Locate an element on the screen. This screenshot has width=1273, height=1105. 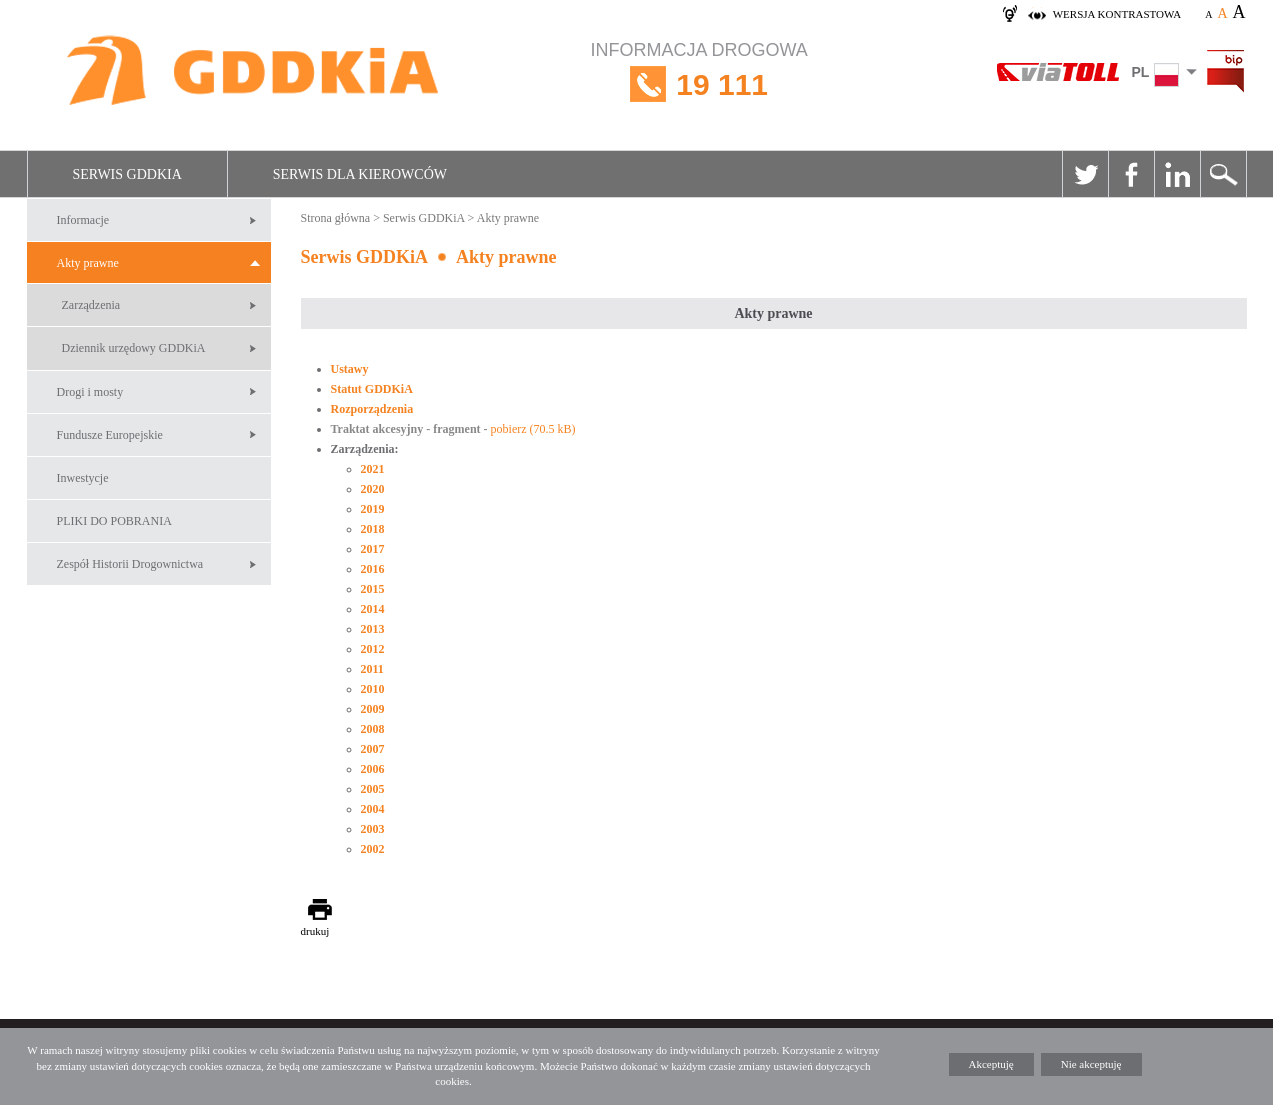
wersja kontrastowa is located at coordinates (1117, 14).